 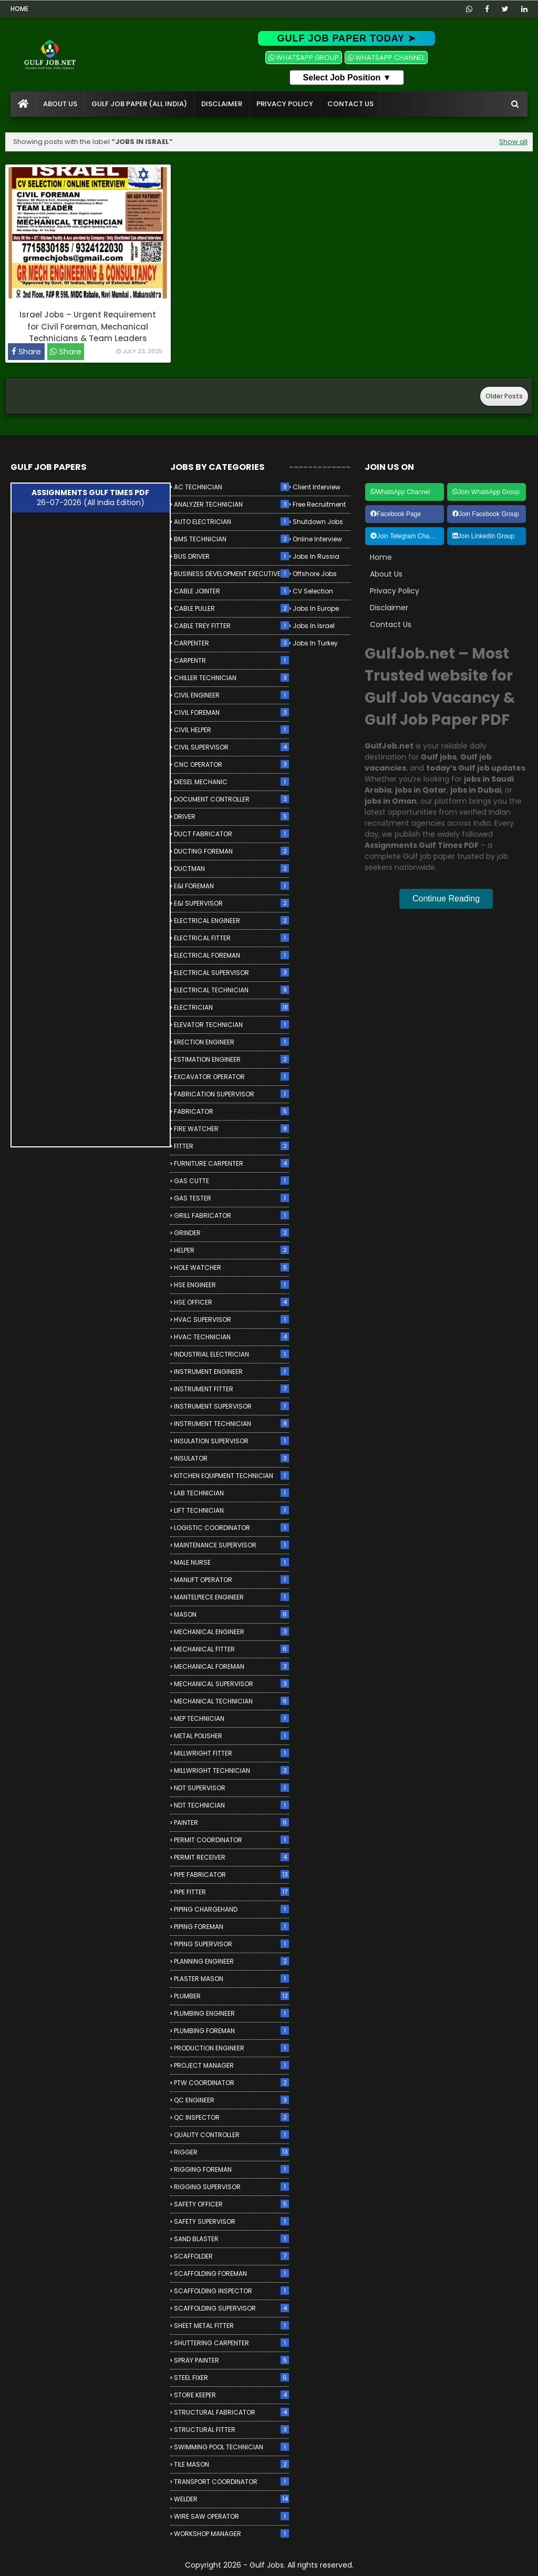 What do you see at coordinates (231, 1562) in the screenshot?
I see `MALE NURSE` at bounding box center [231, 1562].